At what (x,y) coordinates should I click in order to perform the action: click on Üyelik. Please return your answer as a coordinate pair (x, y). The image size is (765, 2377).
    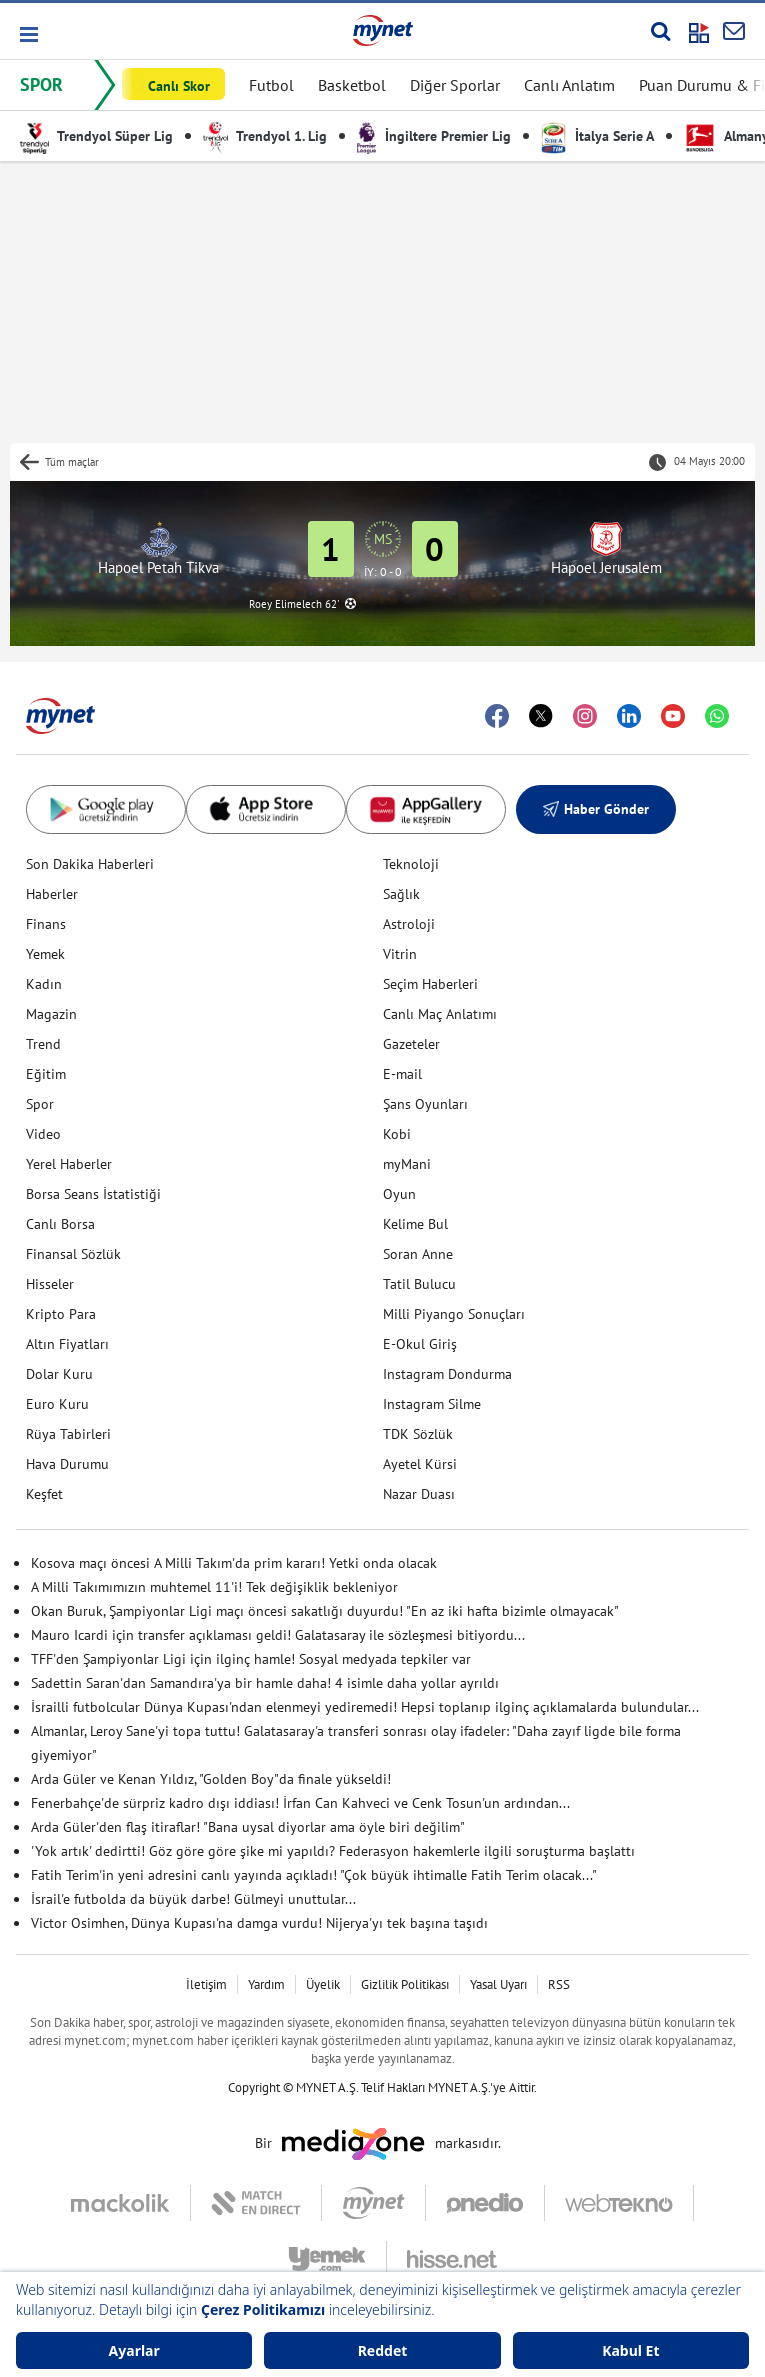
    Looking at the image, I should click on (323, 1984).